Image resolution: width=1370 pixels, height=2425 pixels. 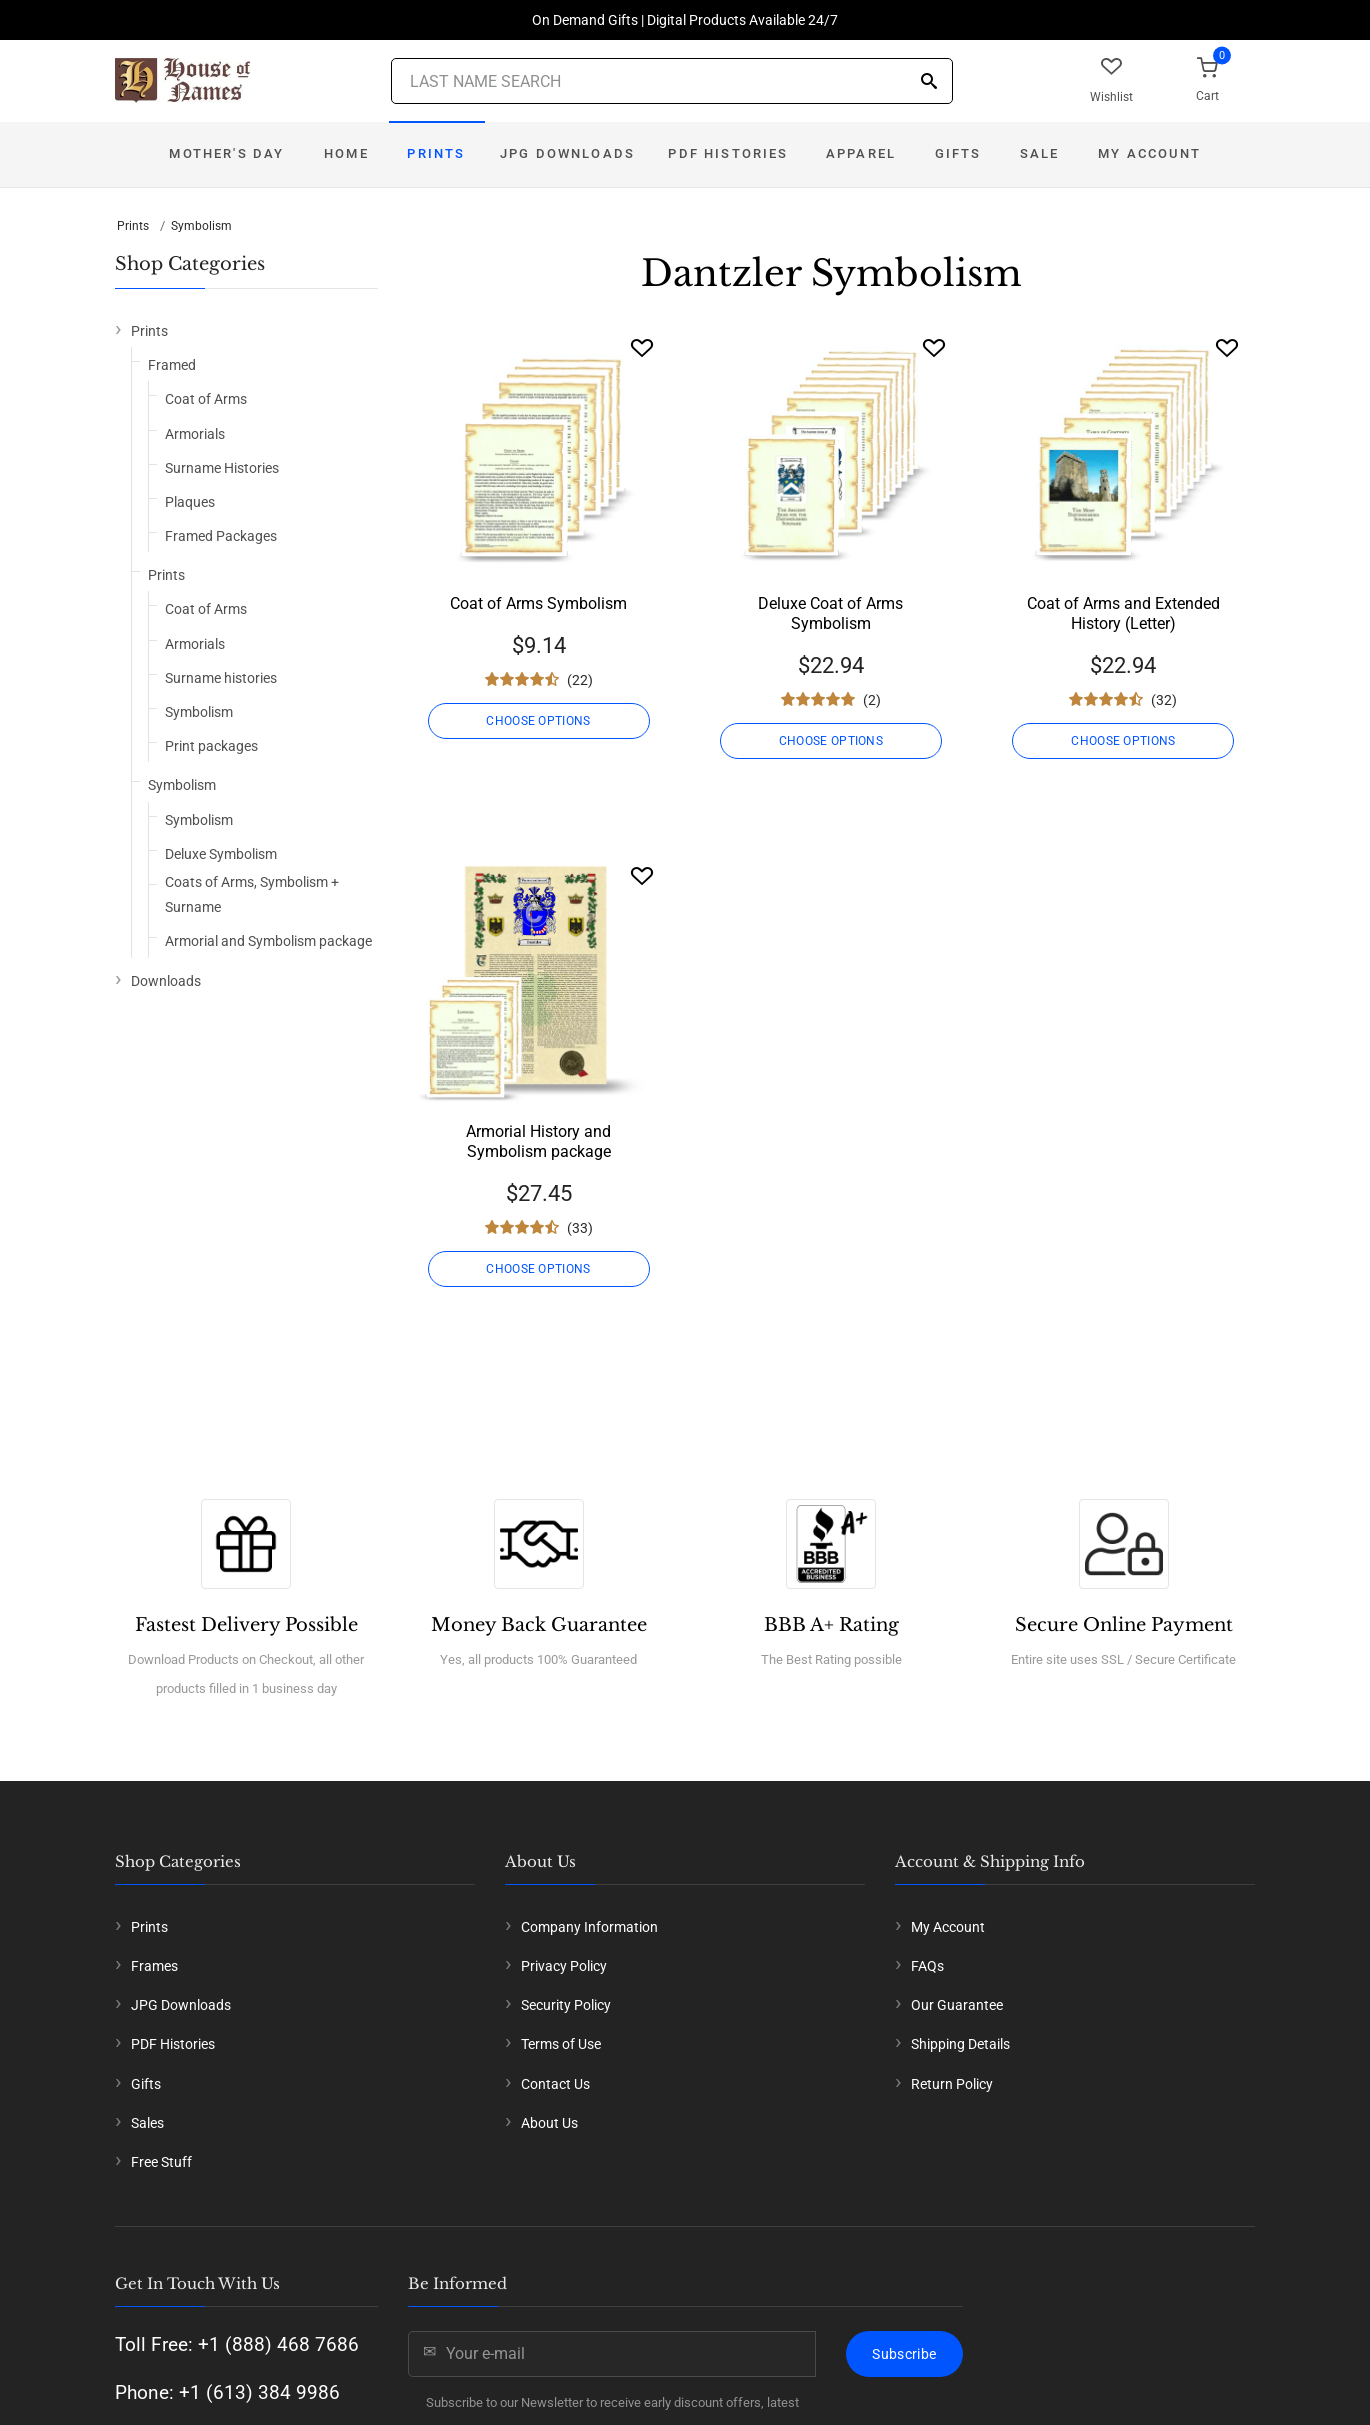 What do you see at coordinates (952, 2084) in the screenshot?
I see `Return Policy` at bounding box center [952, 2084].